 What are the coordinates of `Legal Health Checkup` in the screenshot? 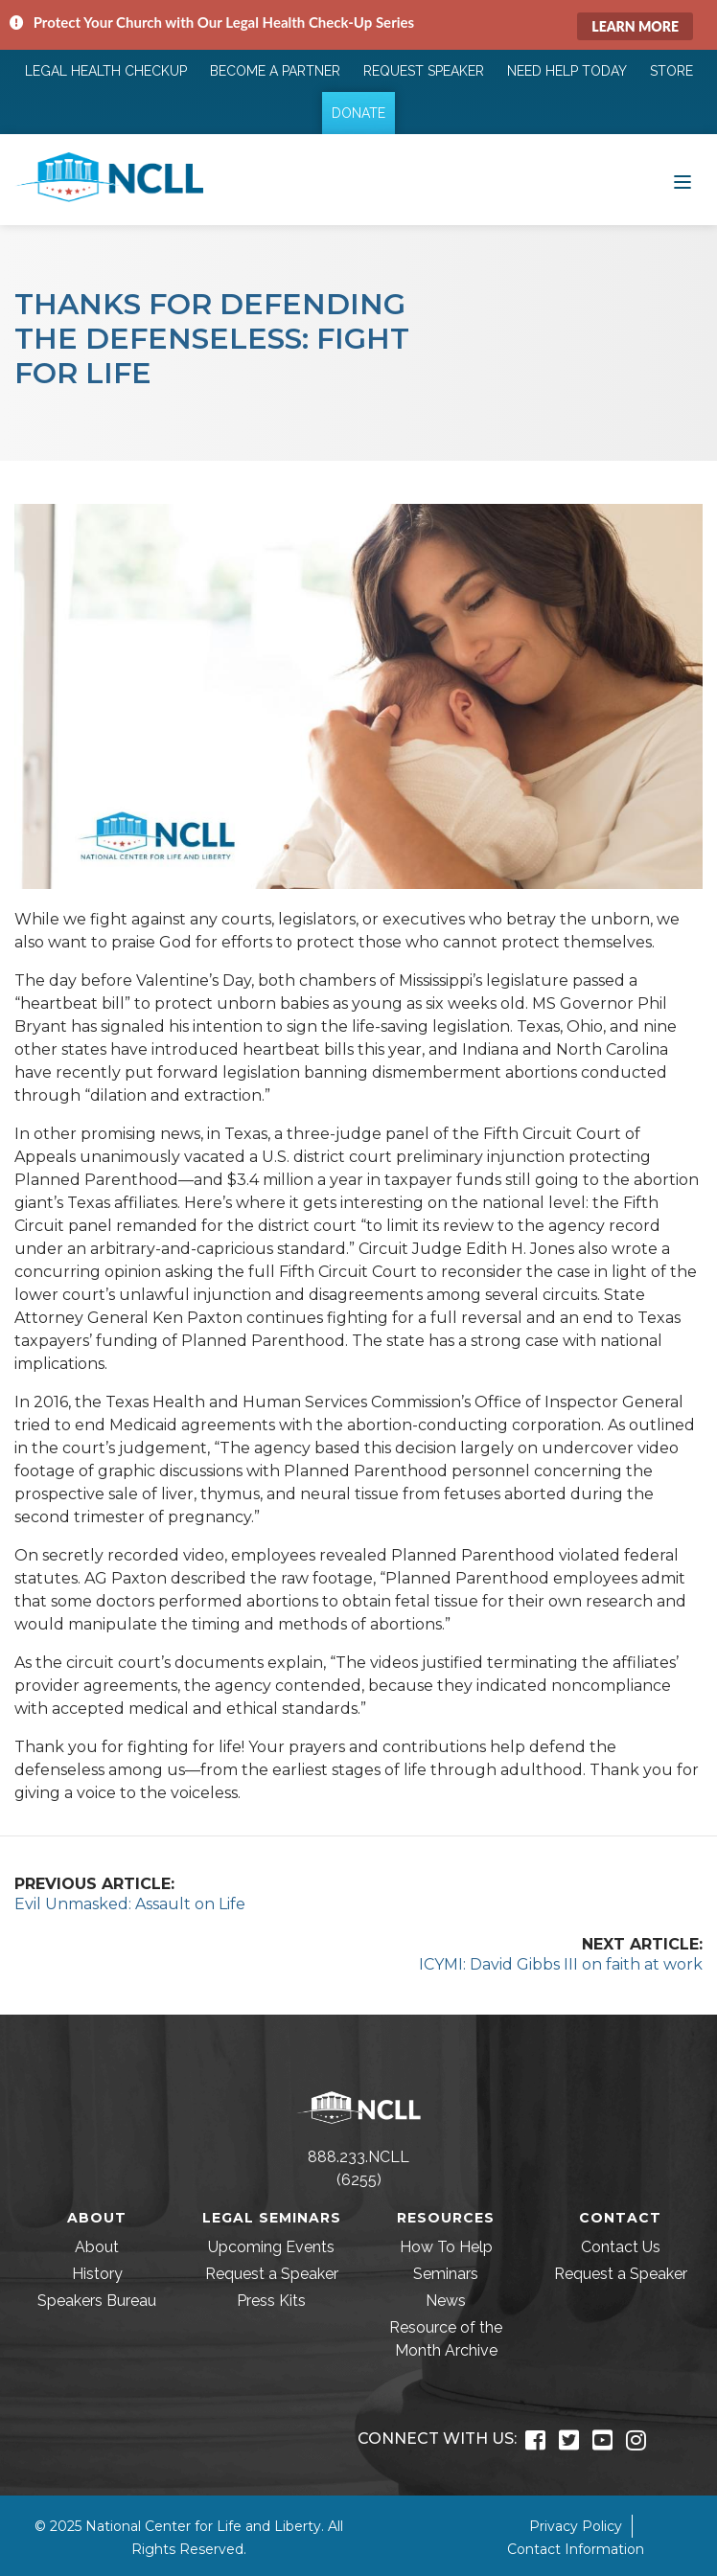 It's located at (106, 71).